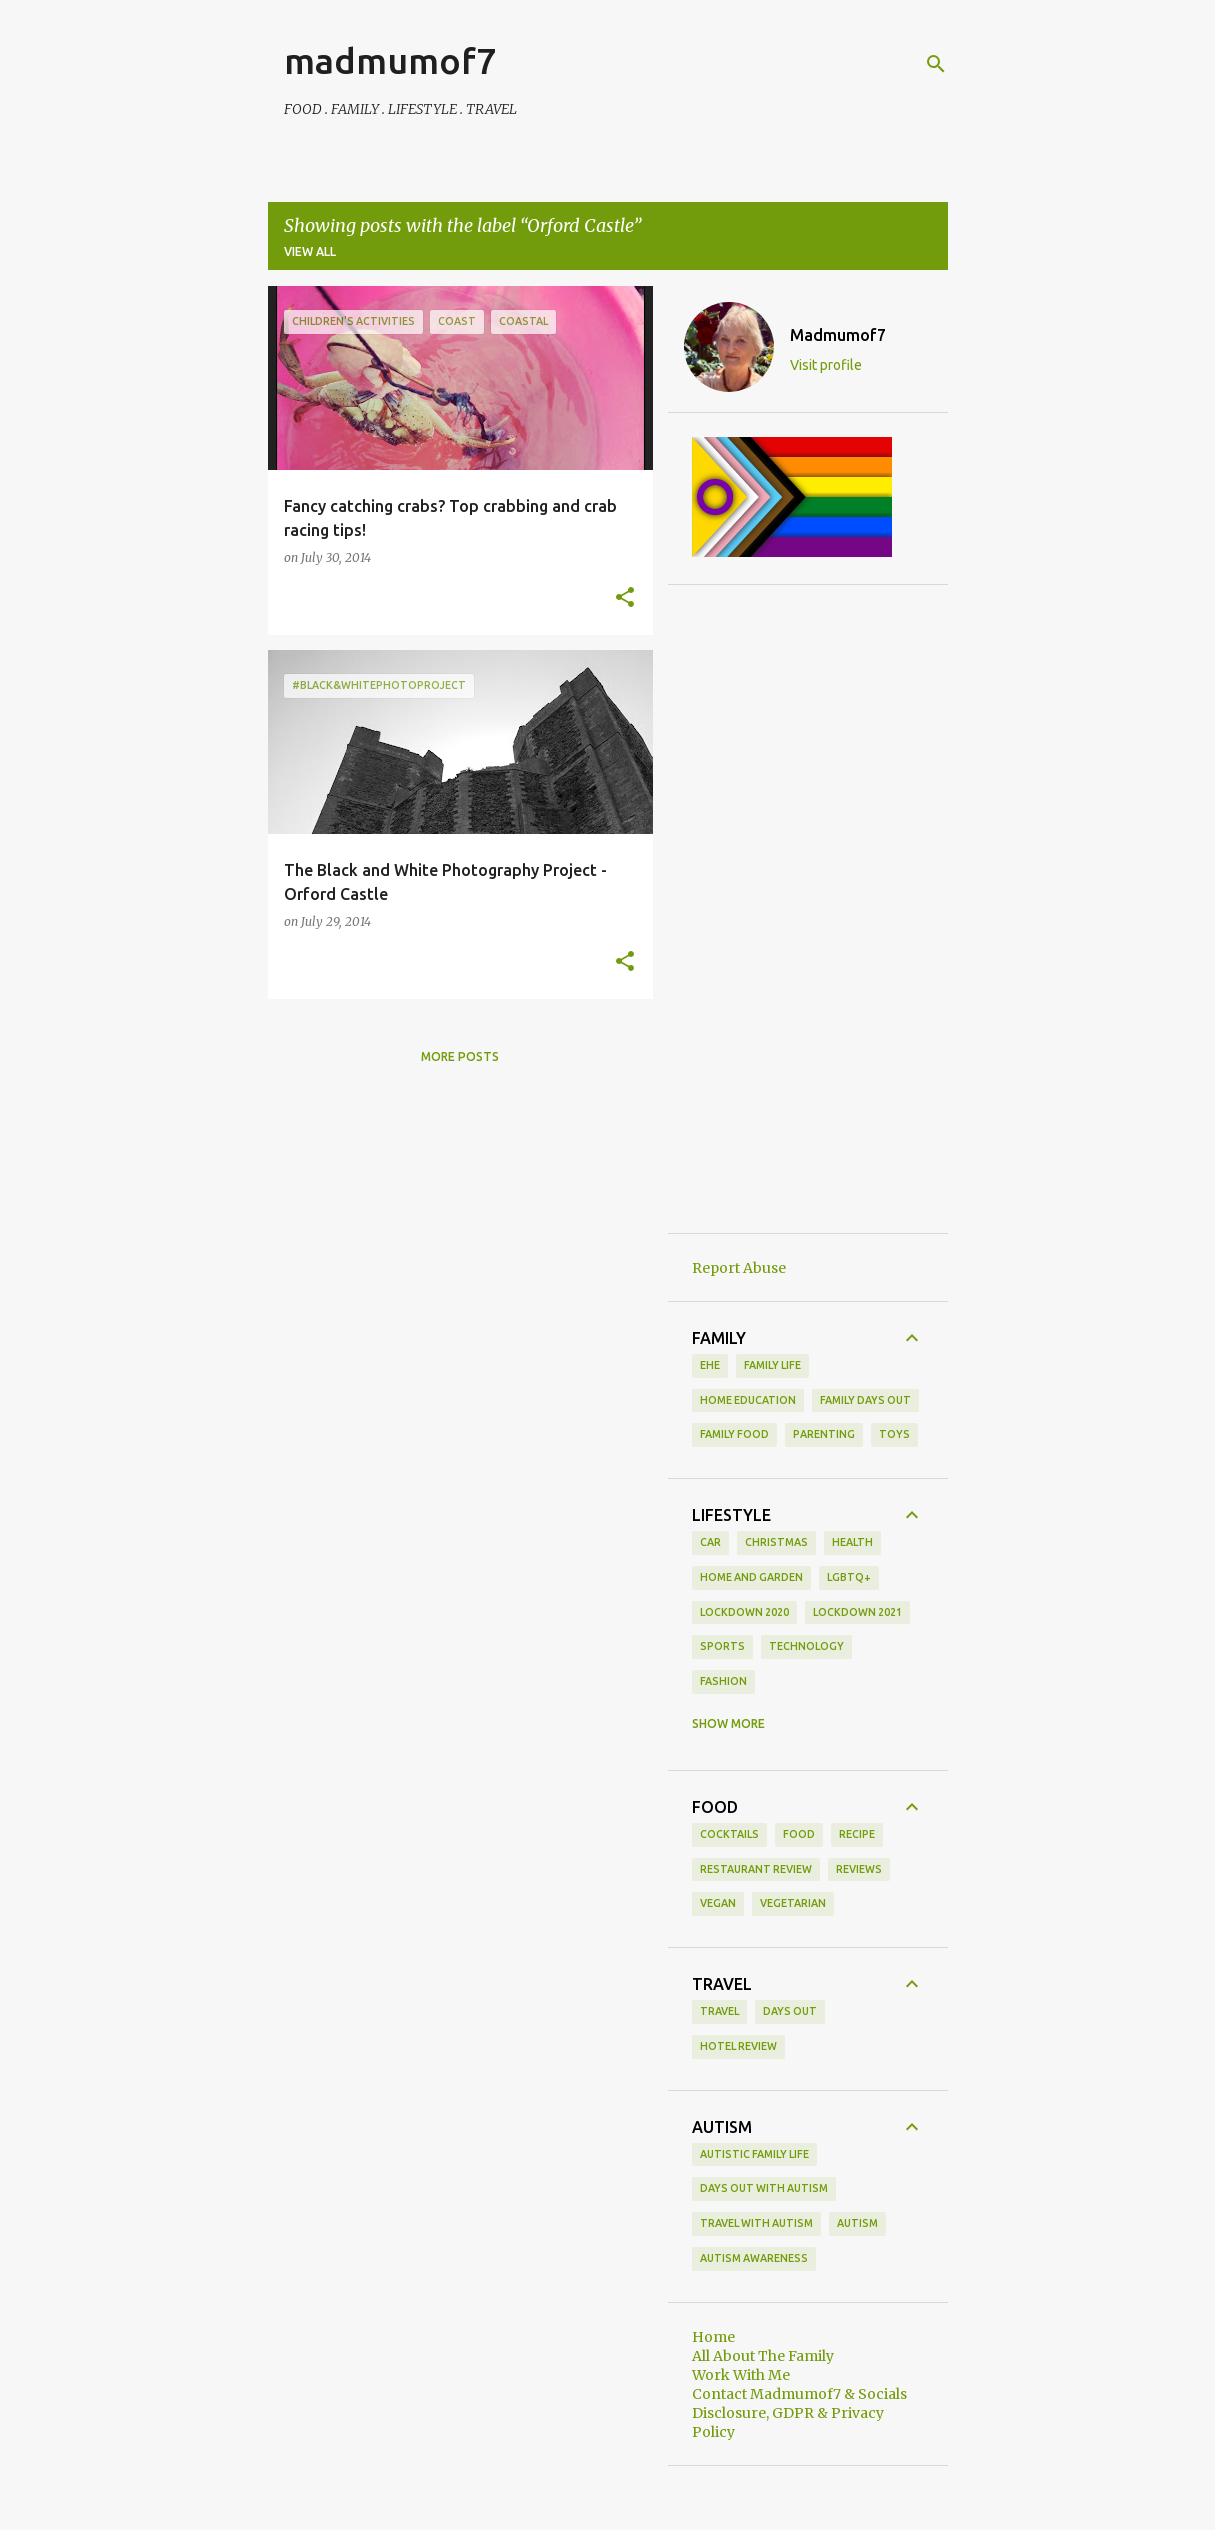 Image resolution: width=1215 pixels, height=2530 pixels. I want to click on Car, so click(710, 1542).